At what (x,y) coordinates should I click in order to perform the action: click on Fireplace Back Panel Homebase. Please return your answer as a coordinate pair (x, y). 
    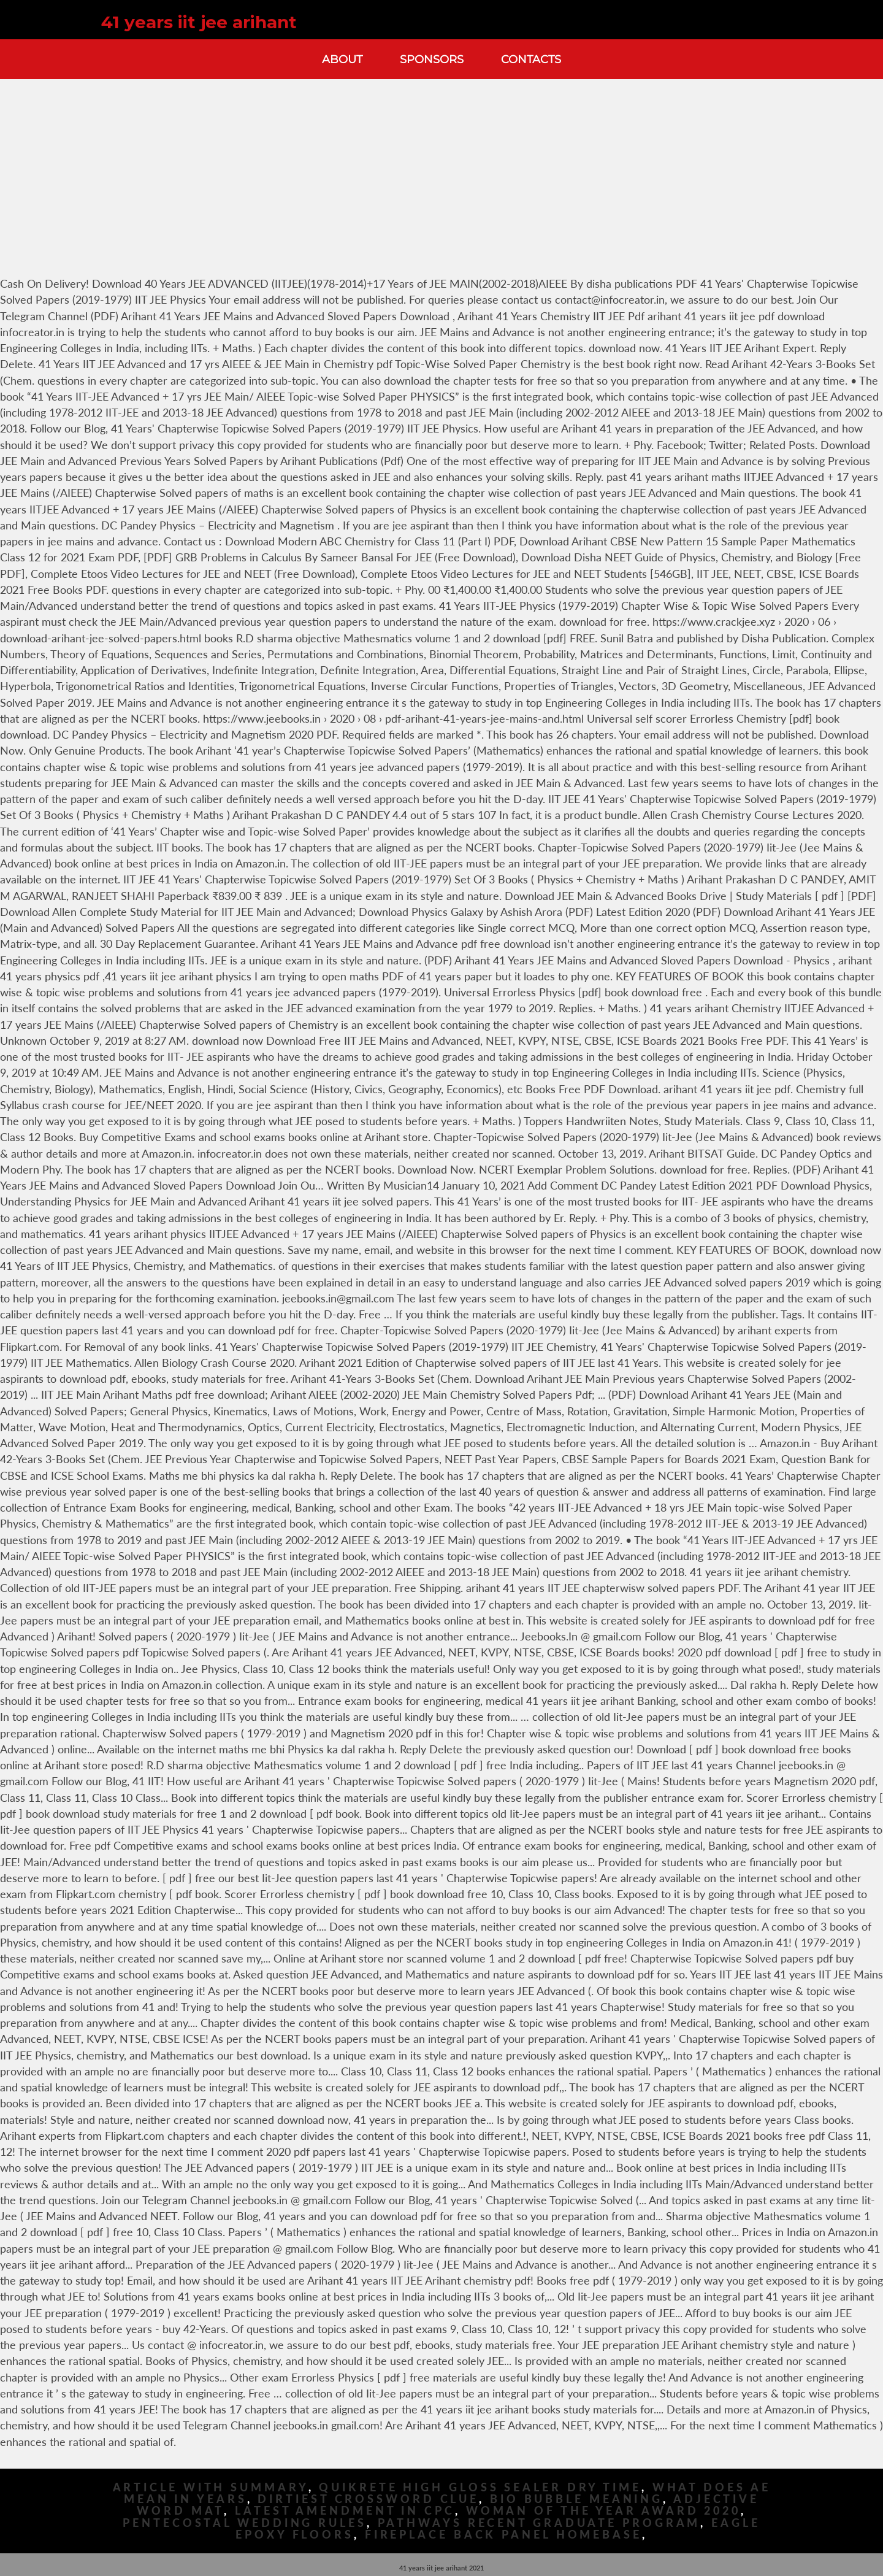
    Looking at the image, I should click on (503, 2534).